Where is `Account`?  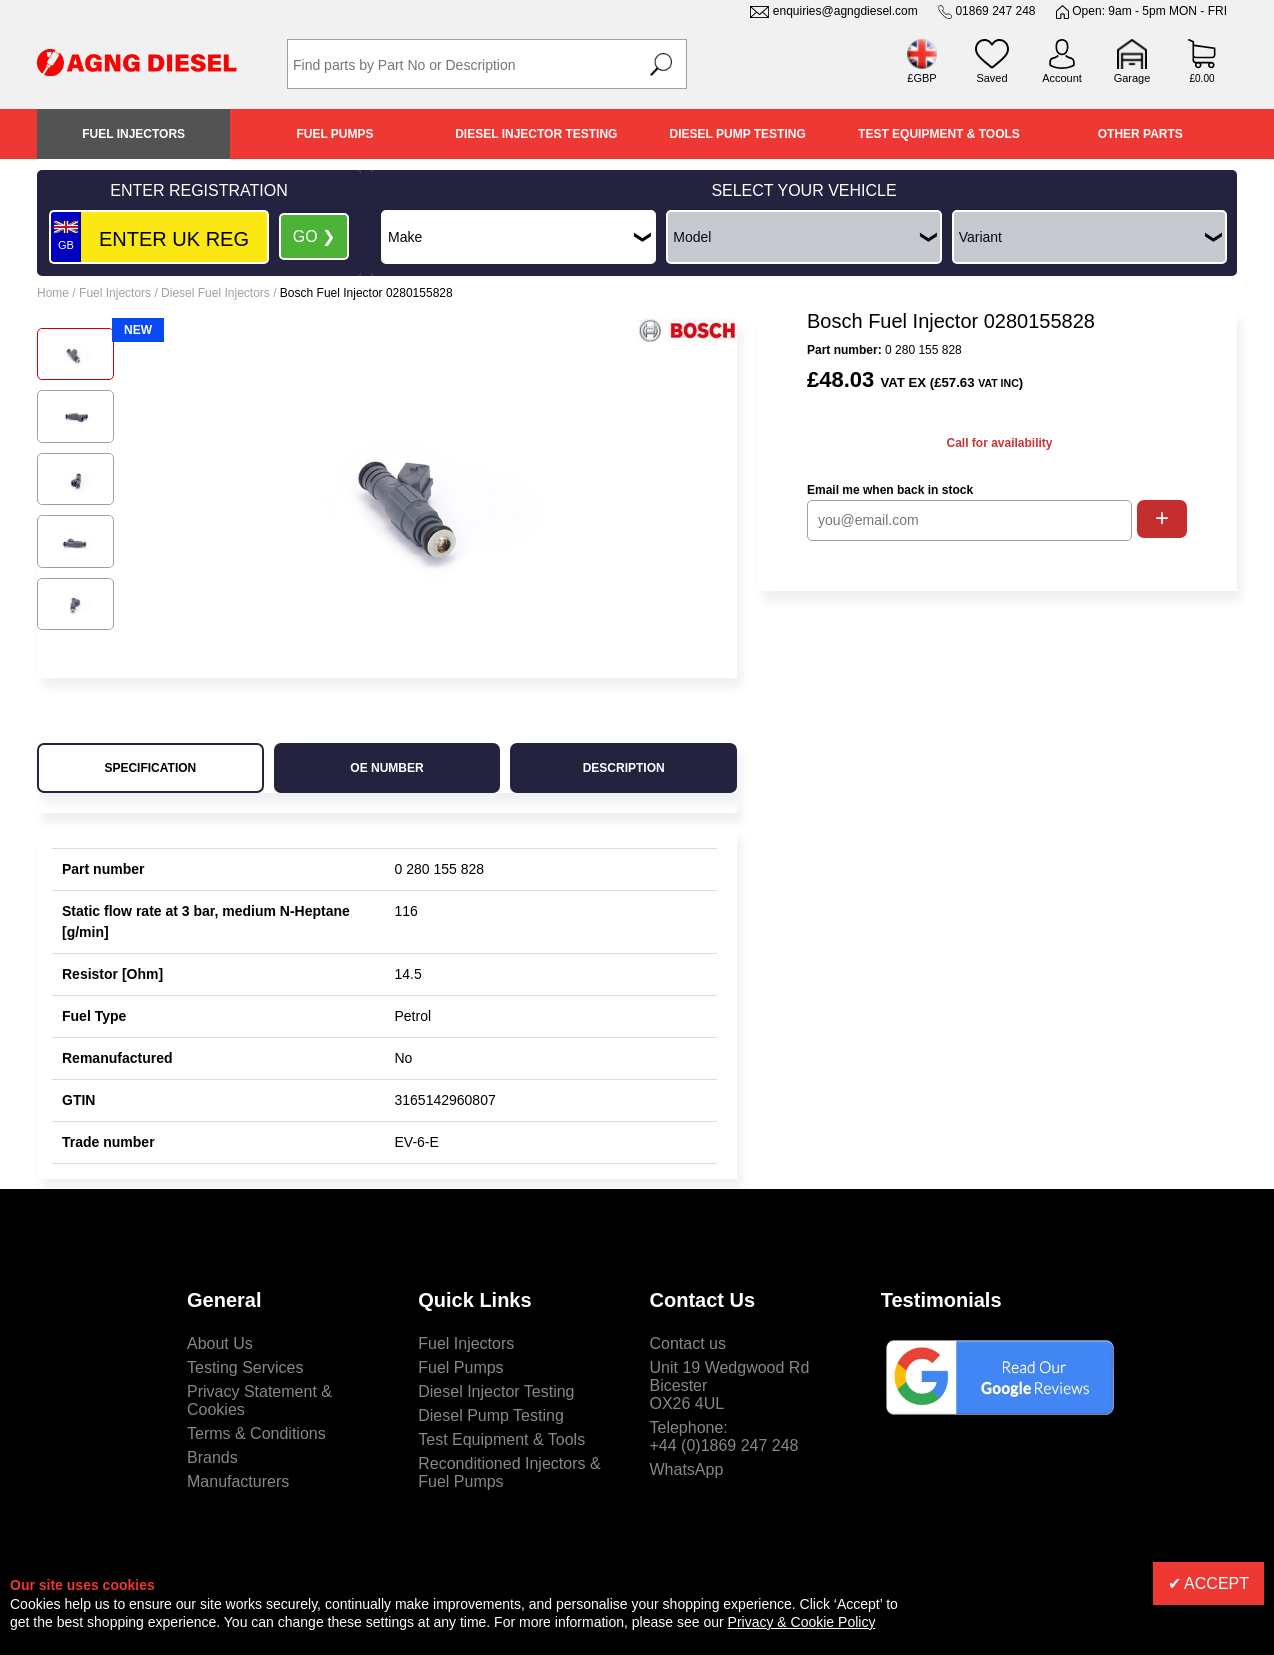 Account is located at coordinates (1062, 78).